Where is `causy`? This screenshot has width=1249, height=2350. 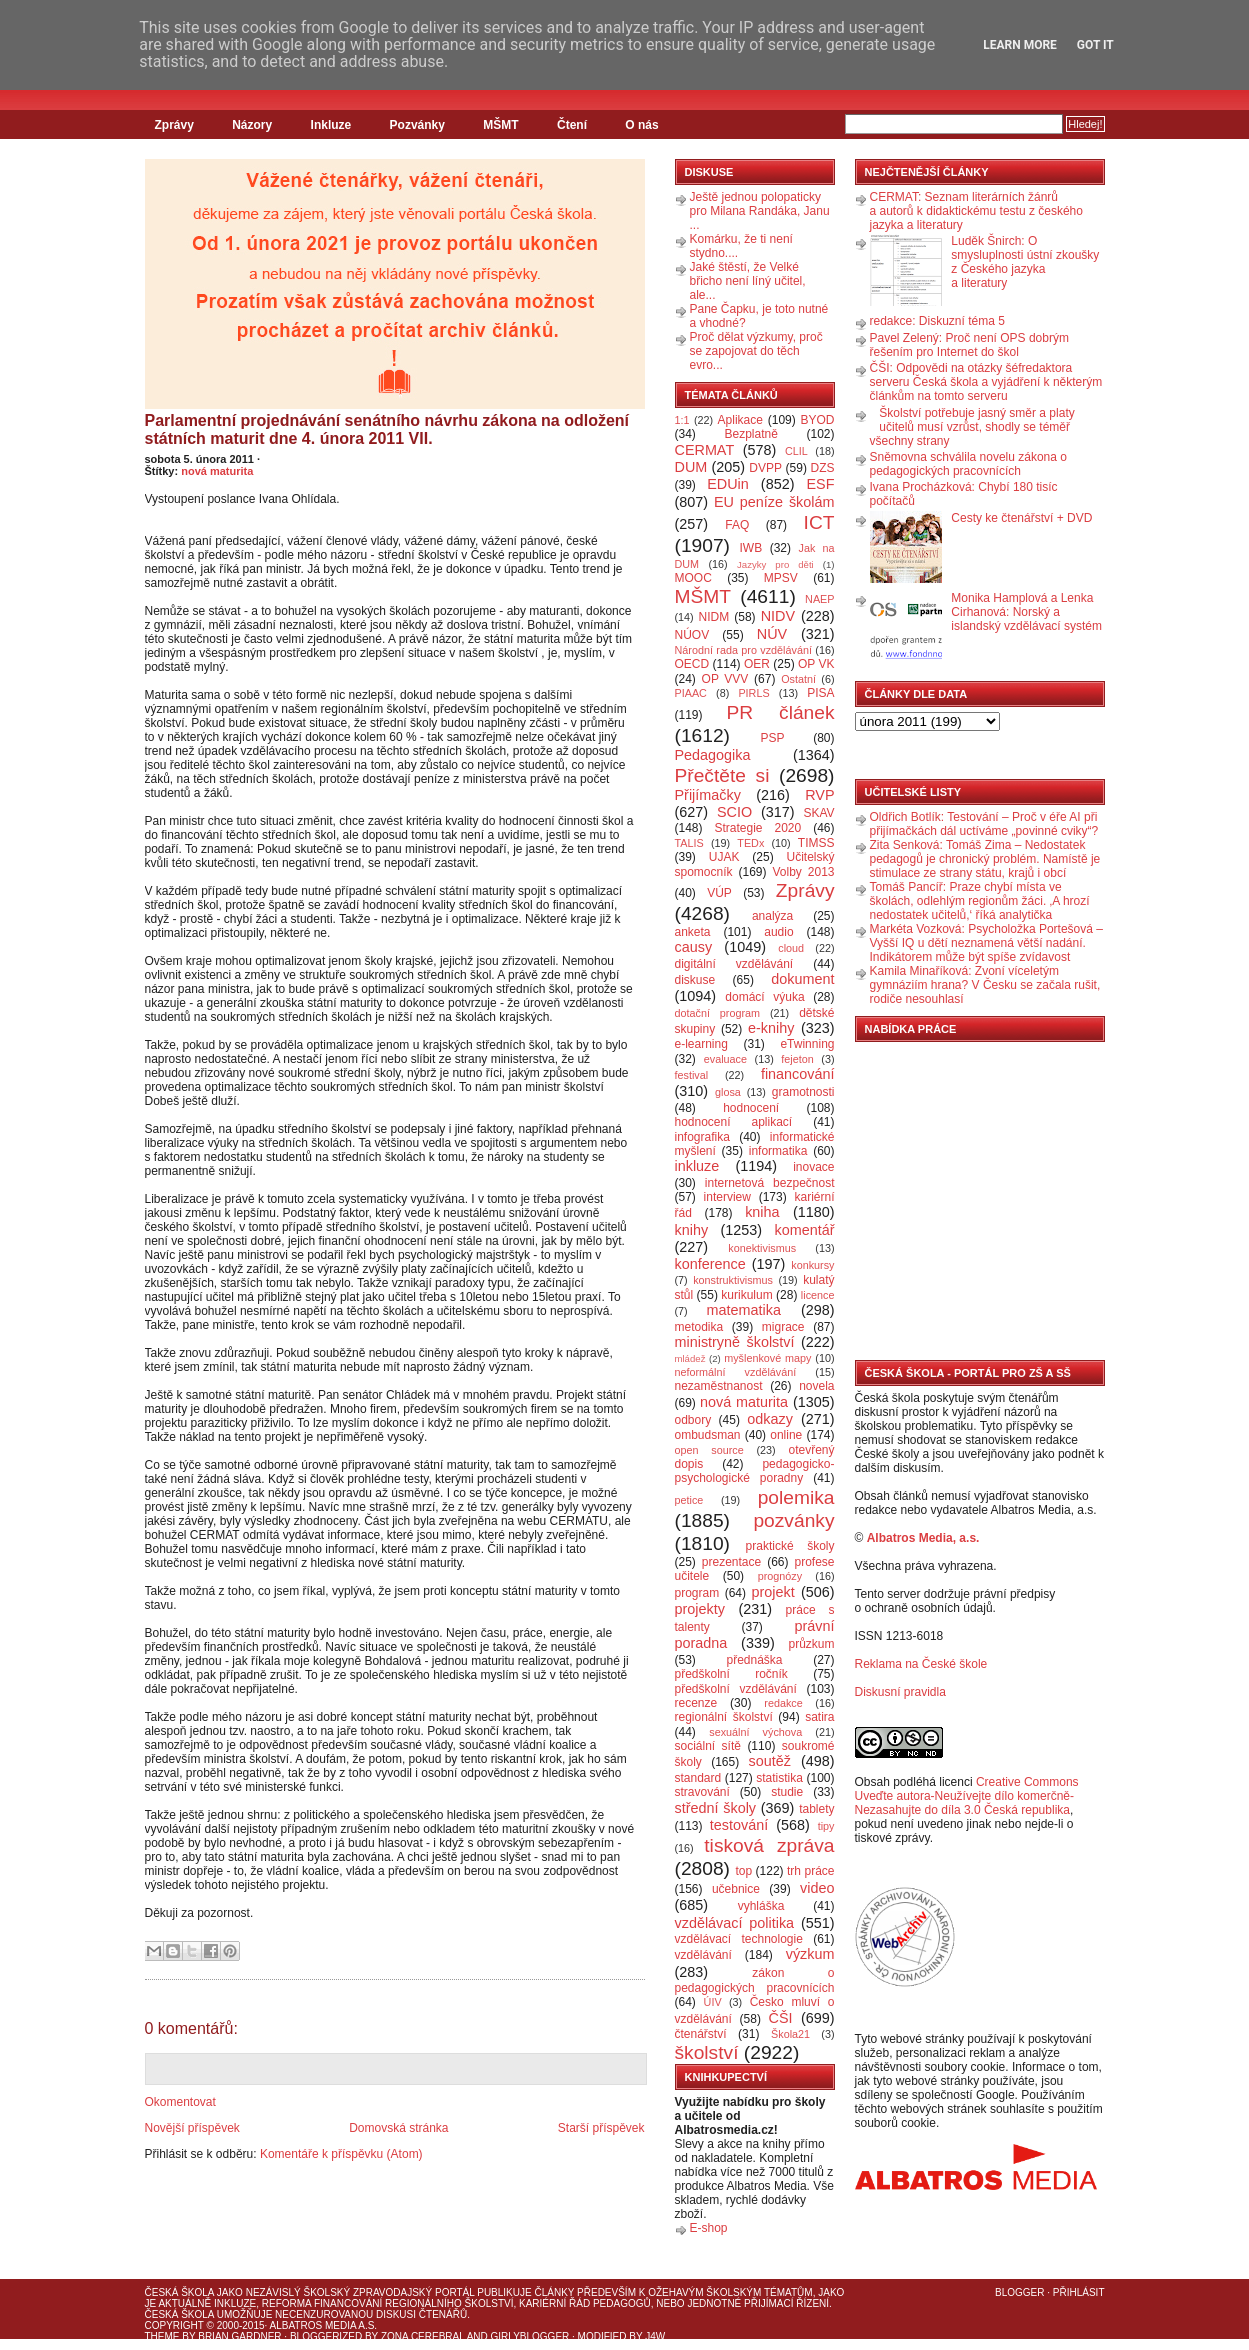 causy is located at coordinates (694, 947).